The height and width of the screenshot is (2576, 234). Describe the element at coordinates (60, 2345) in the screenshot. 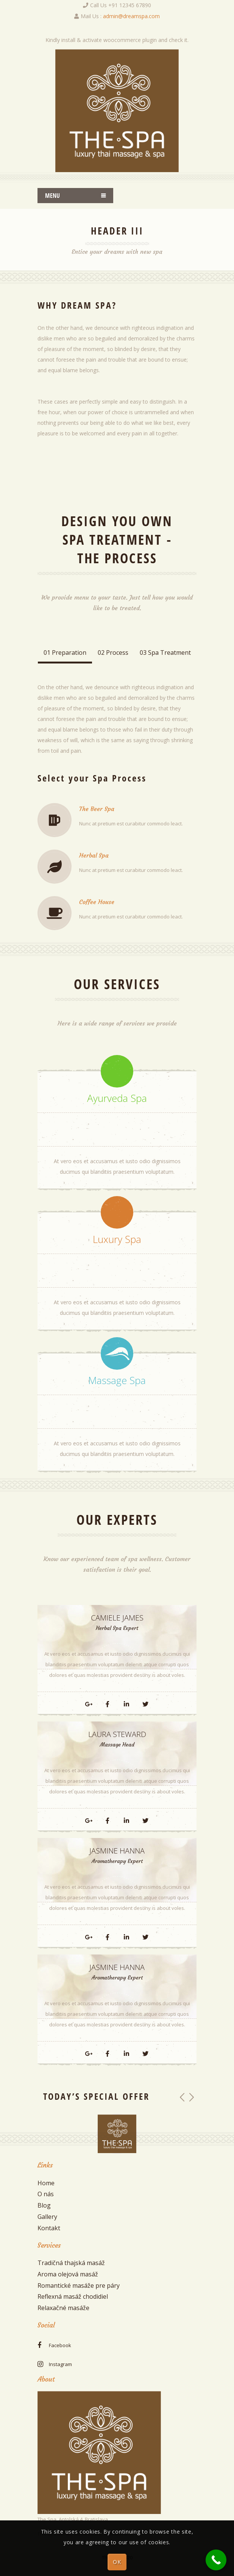

I see `facebook` at that location.